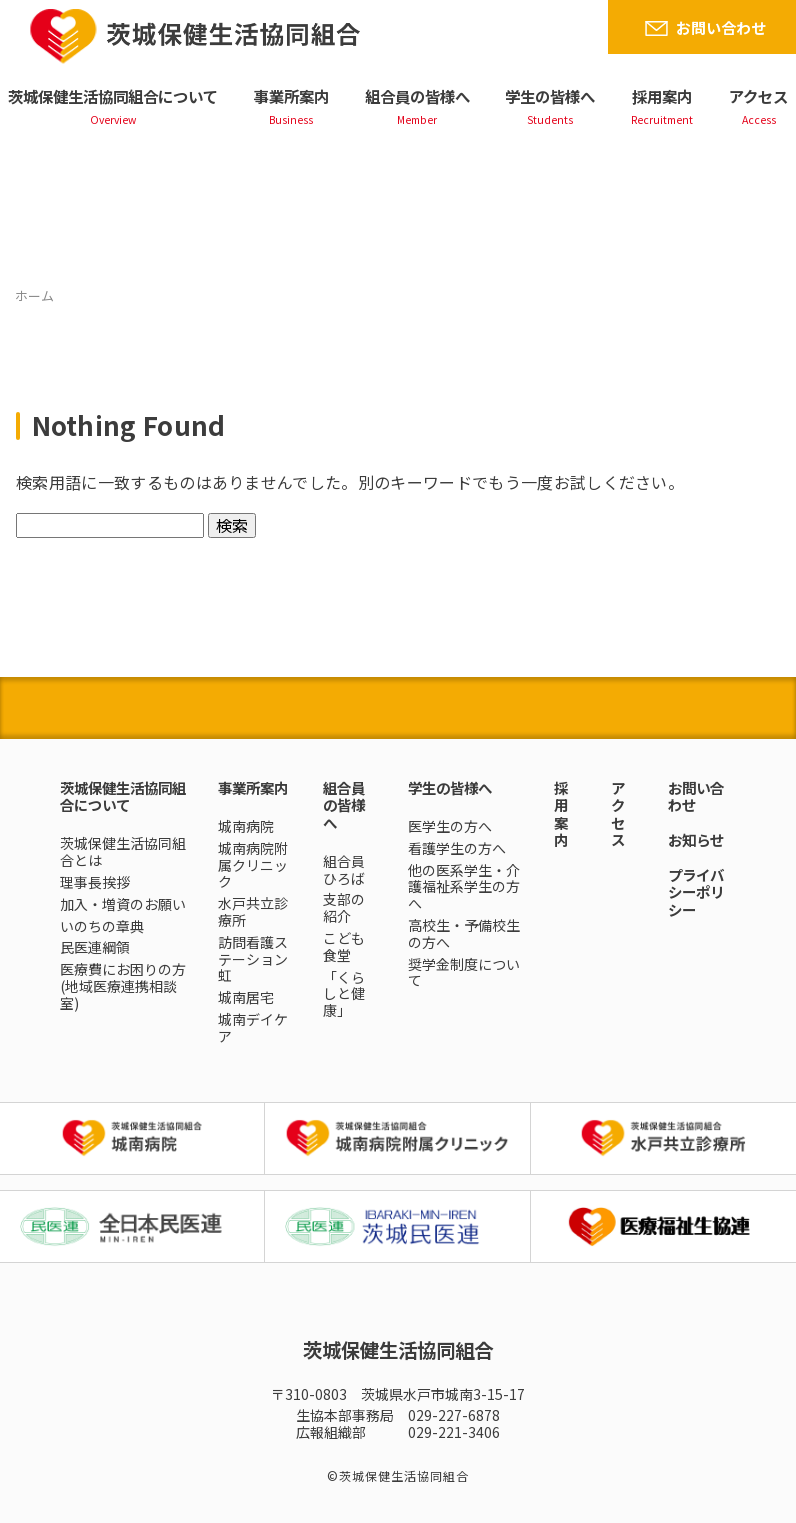  Describe the element at coordinates (662, 96) in the screenshot. I see `採用案内` at that location.